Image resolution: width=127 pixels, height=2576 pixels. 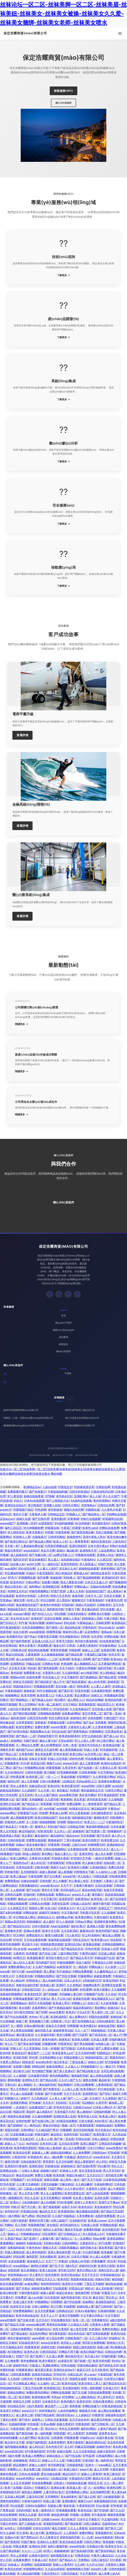 What do you see at coordinates (65, 1921) in the screenshot?
I see `97人人操超碰` at bounding box center [65, 1921].